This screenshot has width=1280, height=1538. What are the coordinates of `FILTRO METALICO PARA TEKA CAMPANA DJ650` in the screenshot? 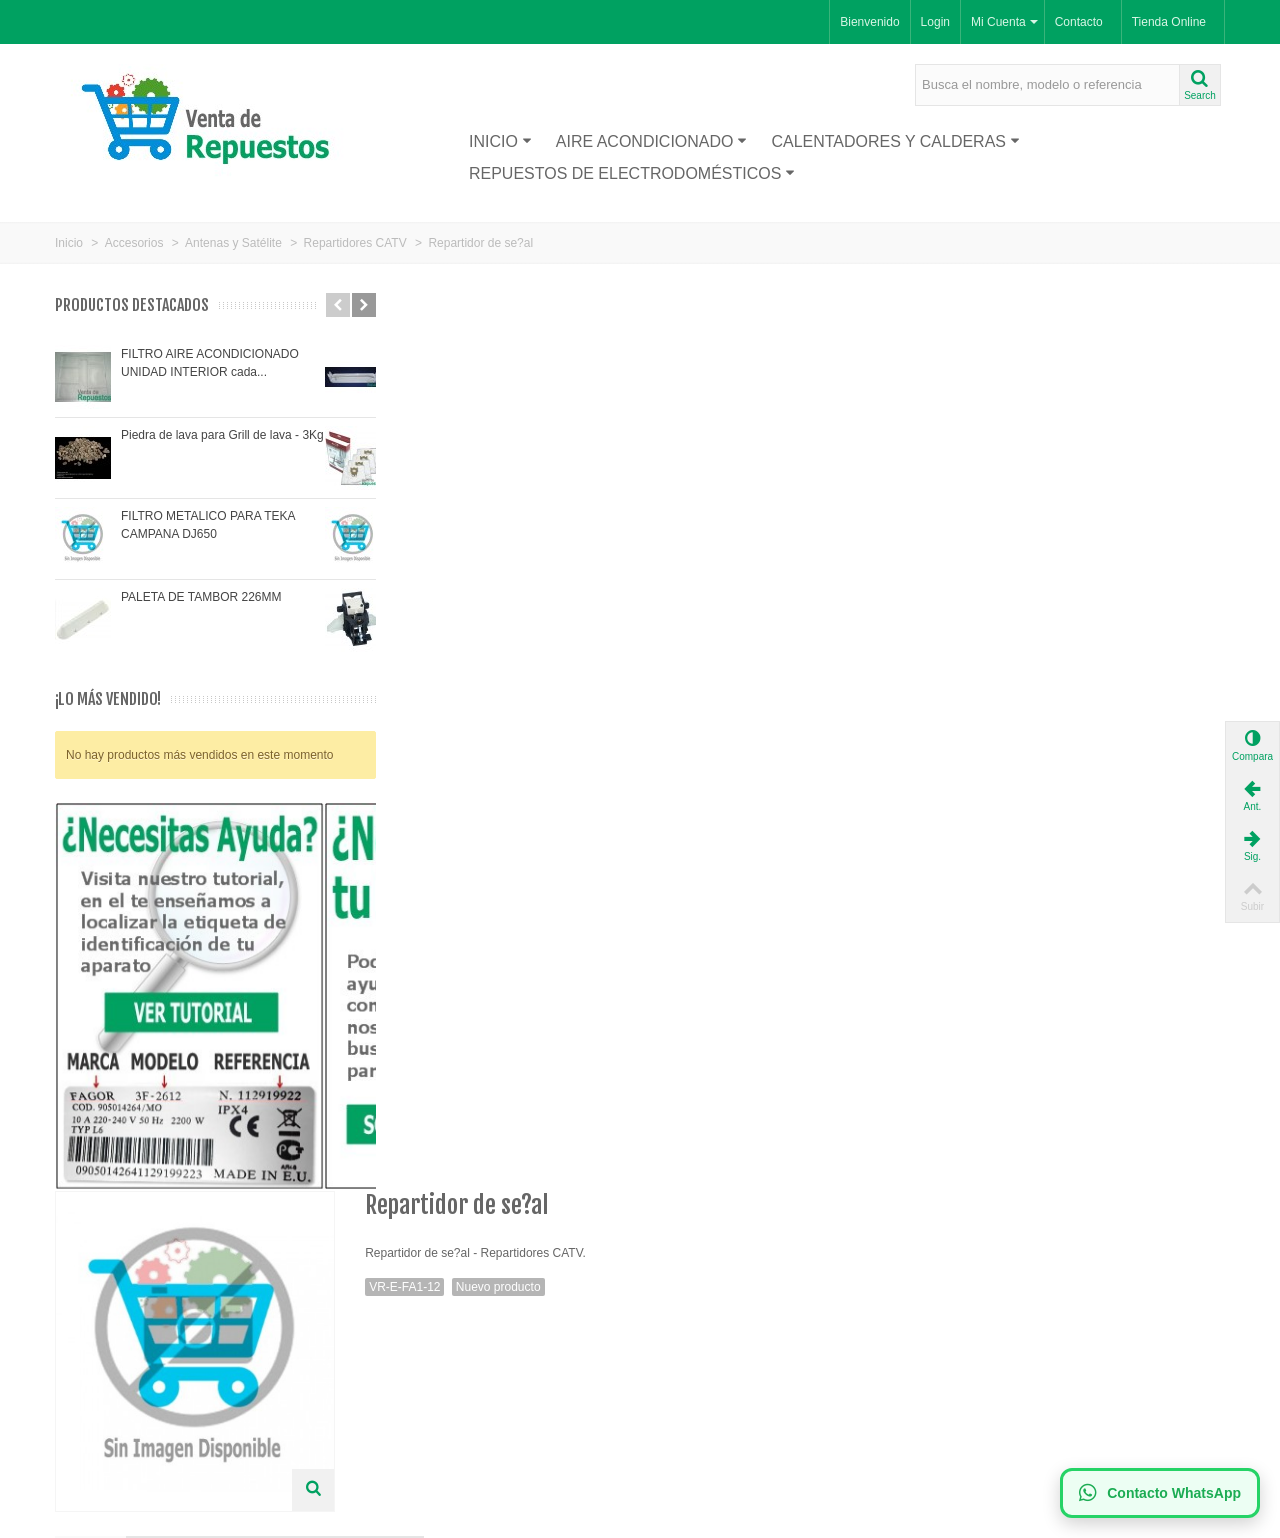 It's located at (208, 525).